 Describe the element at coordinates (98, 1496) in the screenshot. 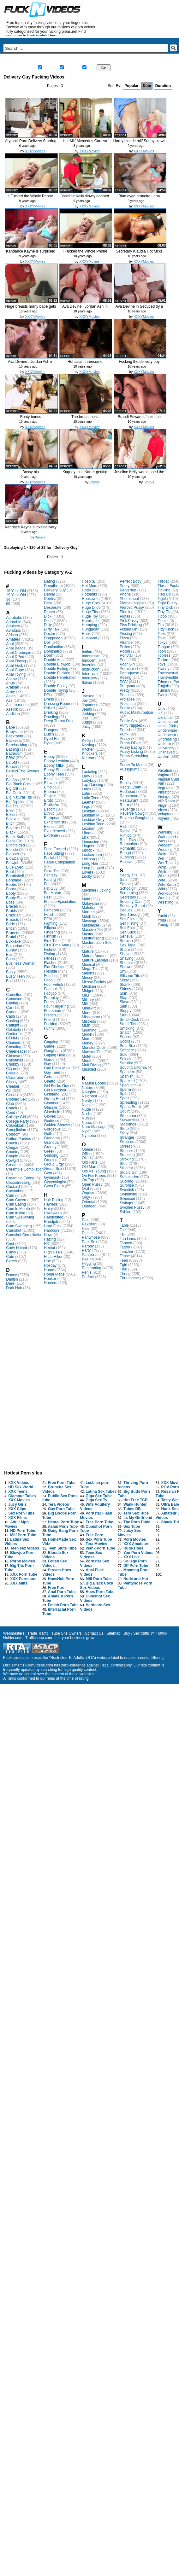

I see `Giga Sex Tube` at that location.